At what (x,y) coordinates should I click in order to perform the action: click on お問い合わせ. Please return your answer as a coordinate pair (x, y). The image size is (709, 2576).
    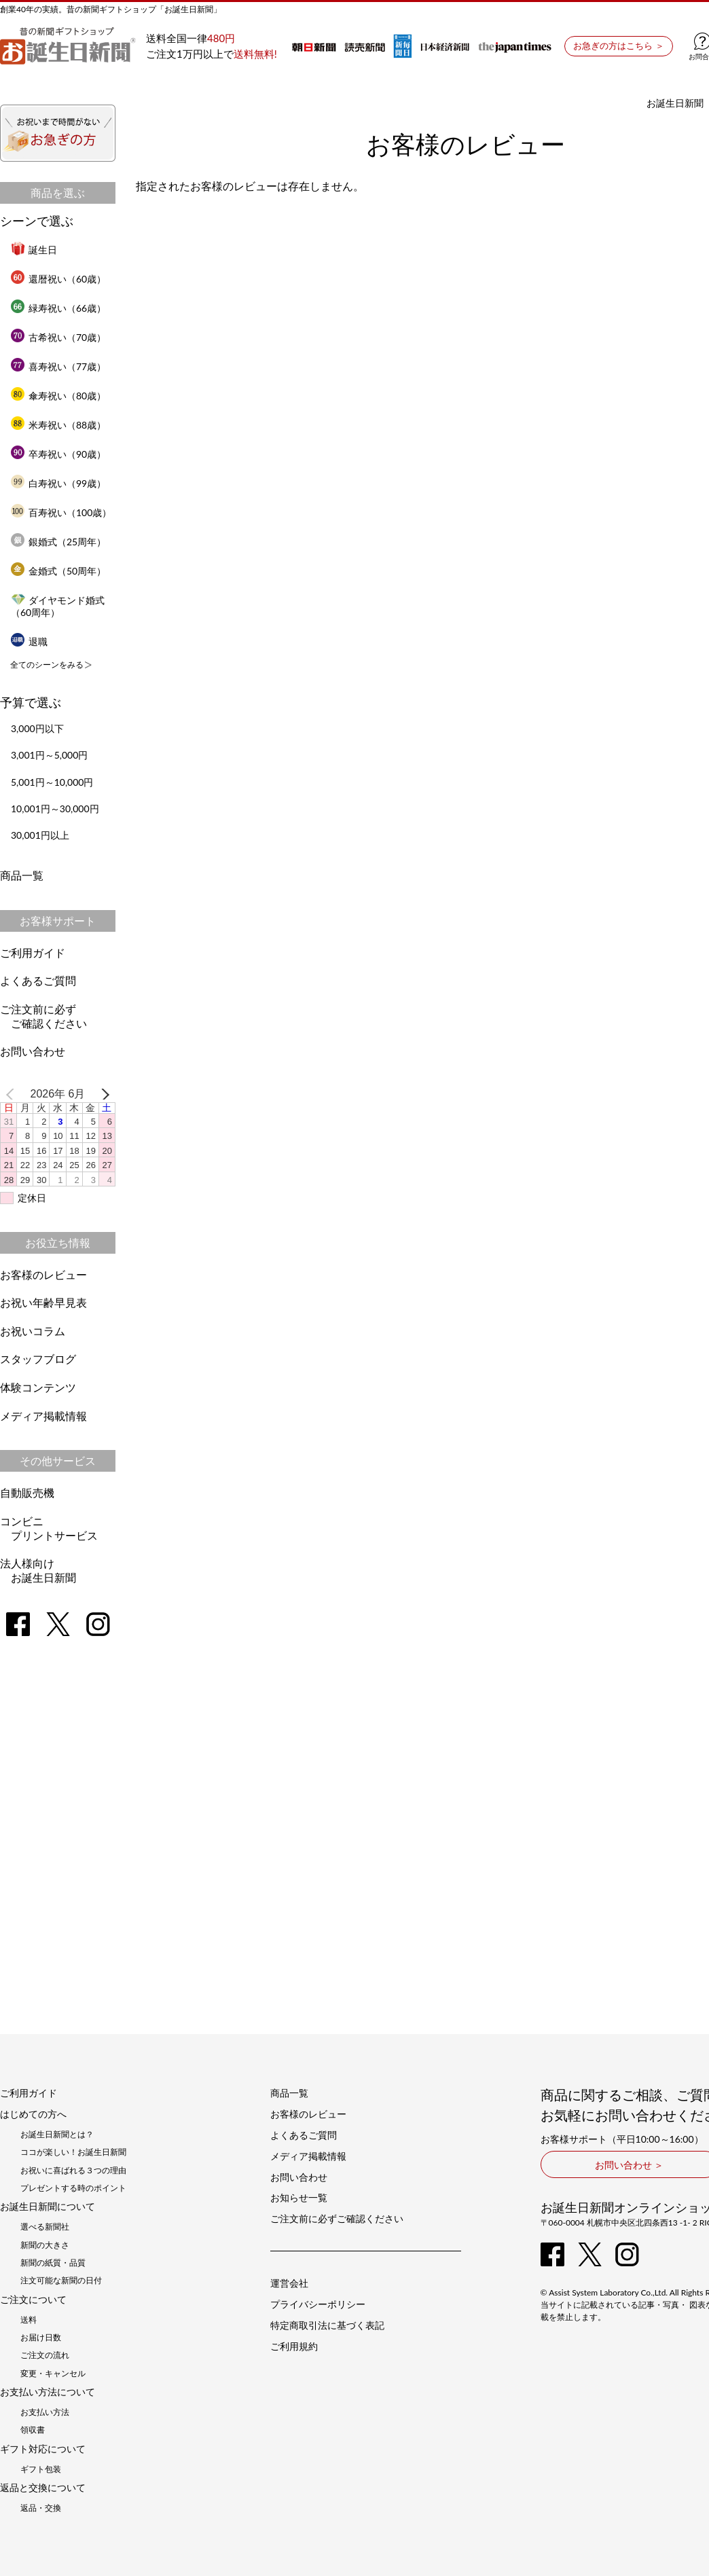
    Looking at the image, I should click on (32, 1051).